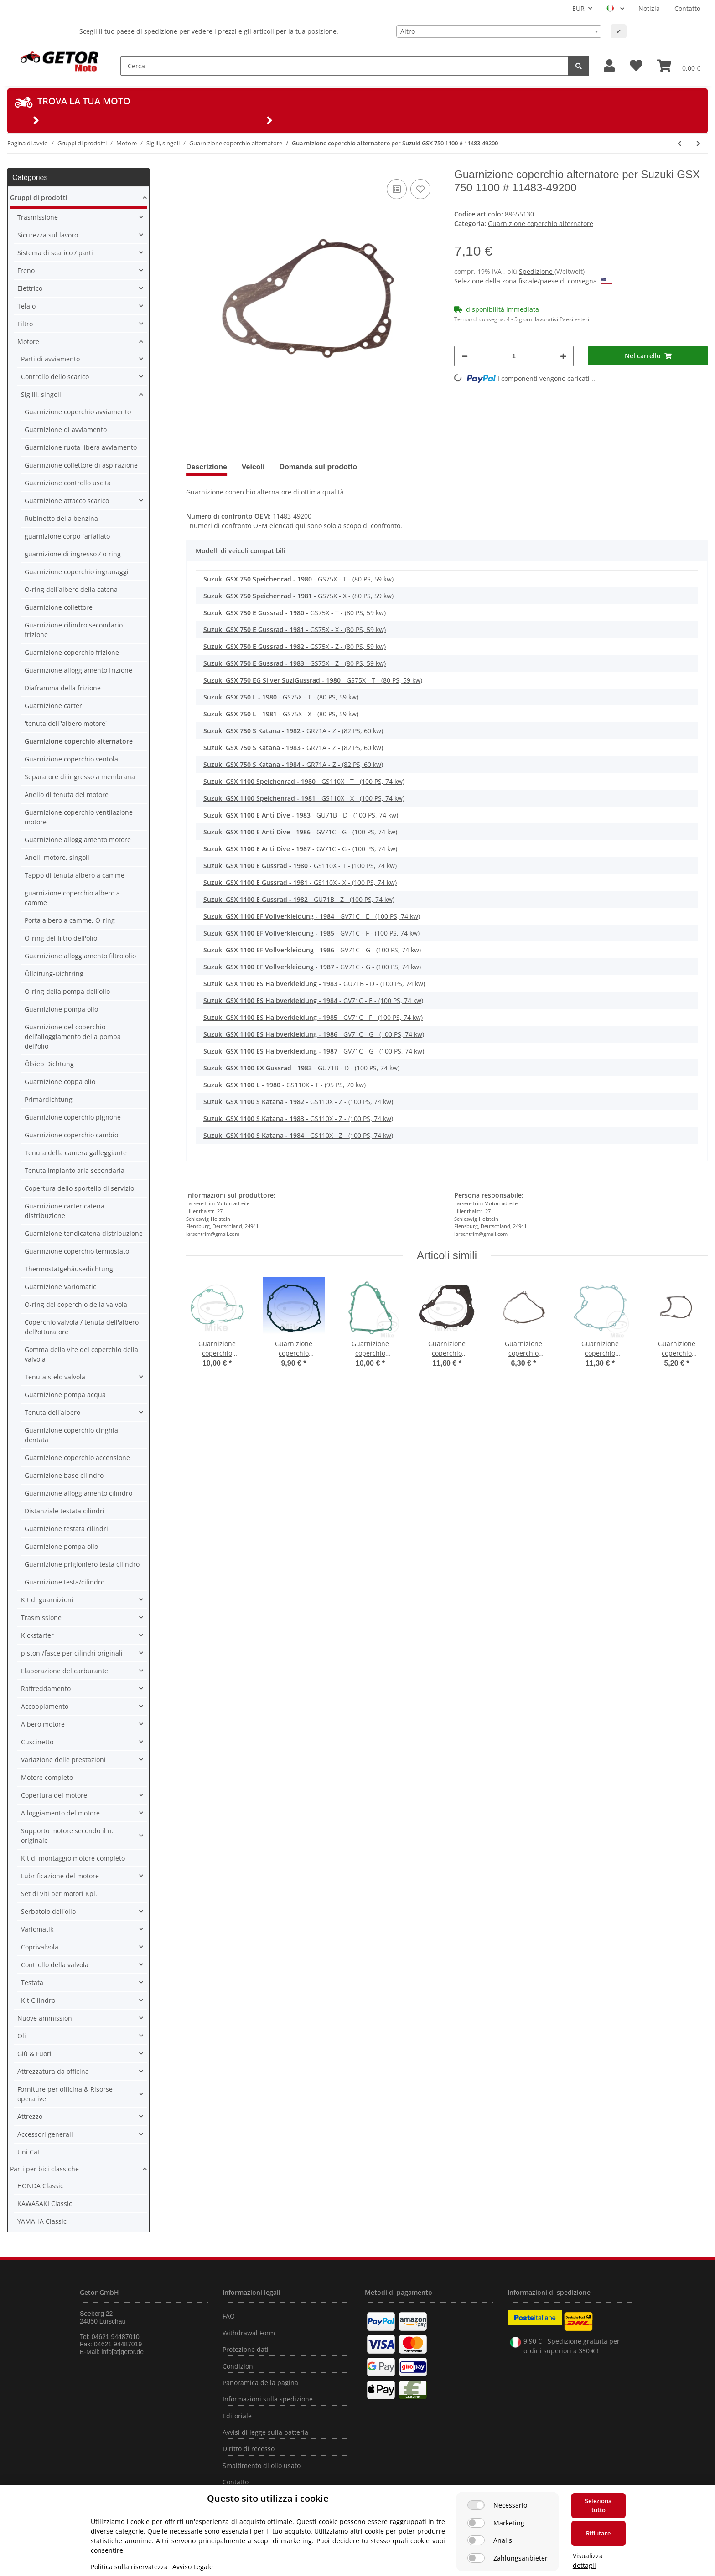  Describe the element at coordinates (73, 1117) in the screenshot. I see `Guarnizione coperchio pignone` at that location.